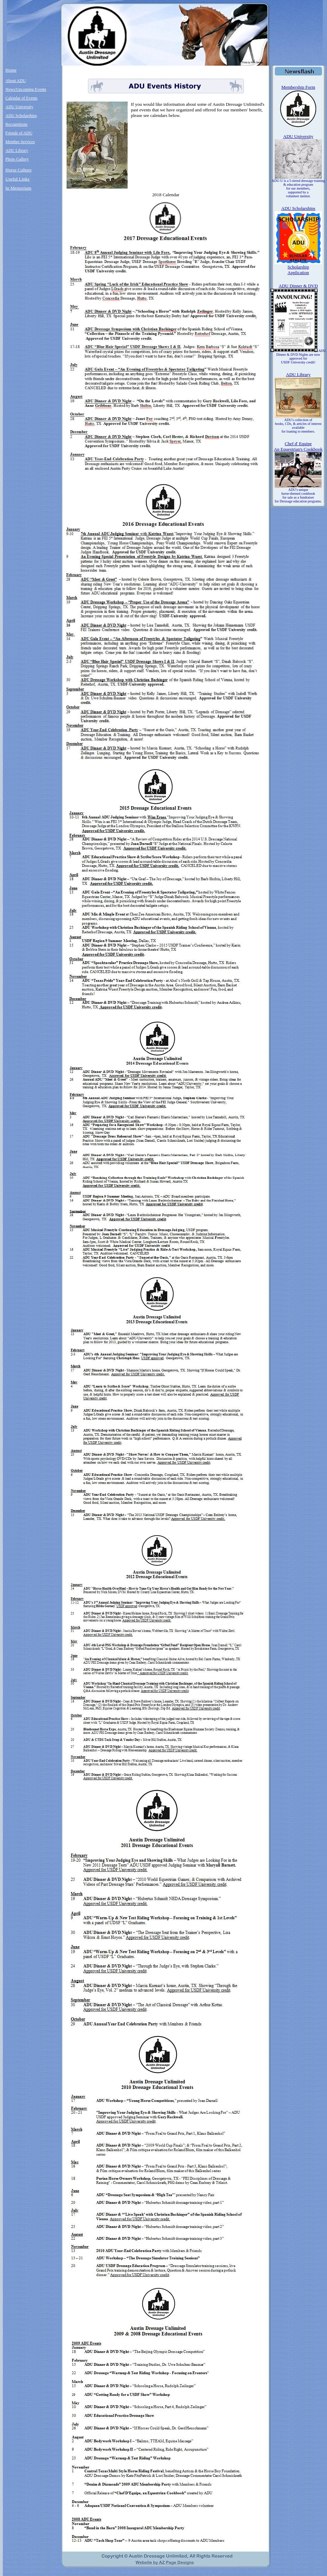 This screenshot has width=327, height=2576. Describe the element at coordinates (16, 80) in the screenshot. I see `About ADU` at that location.